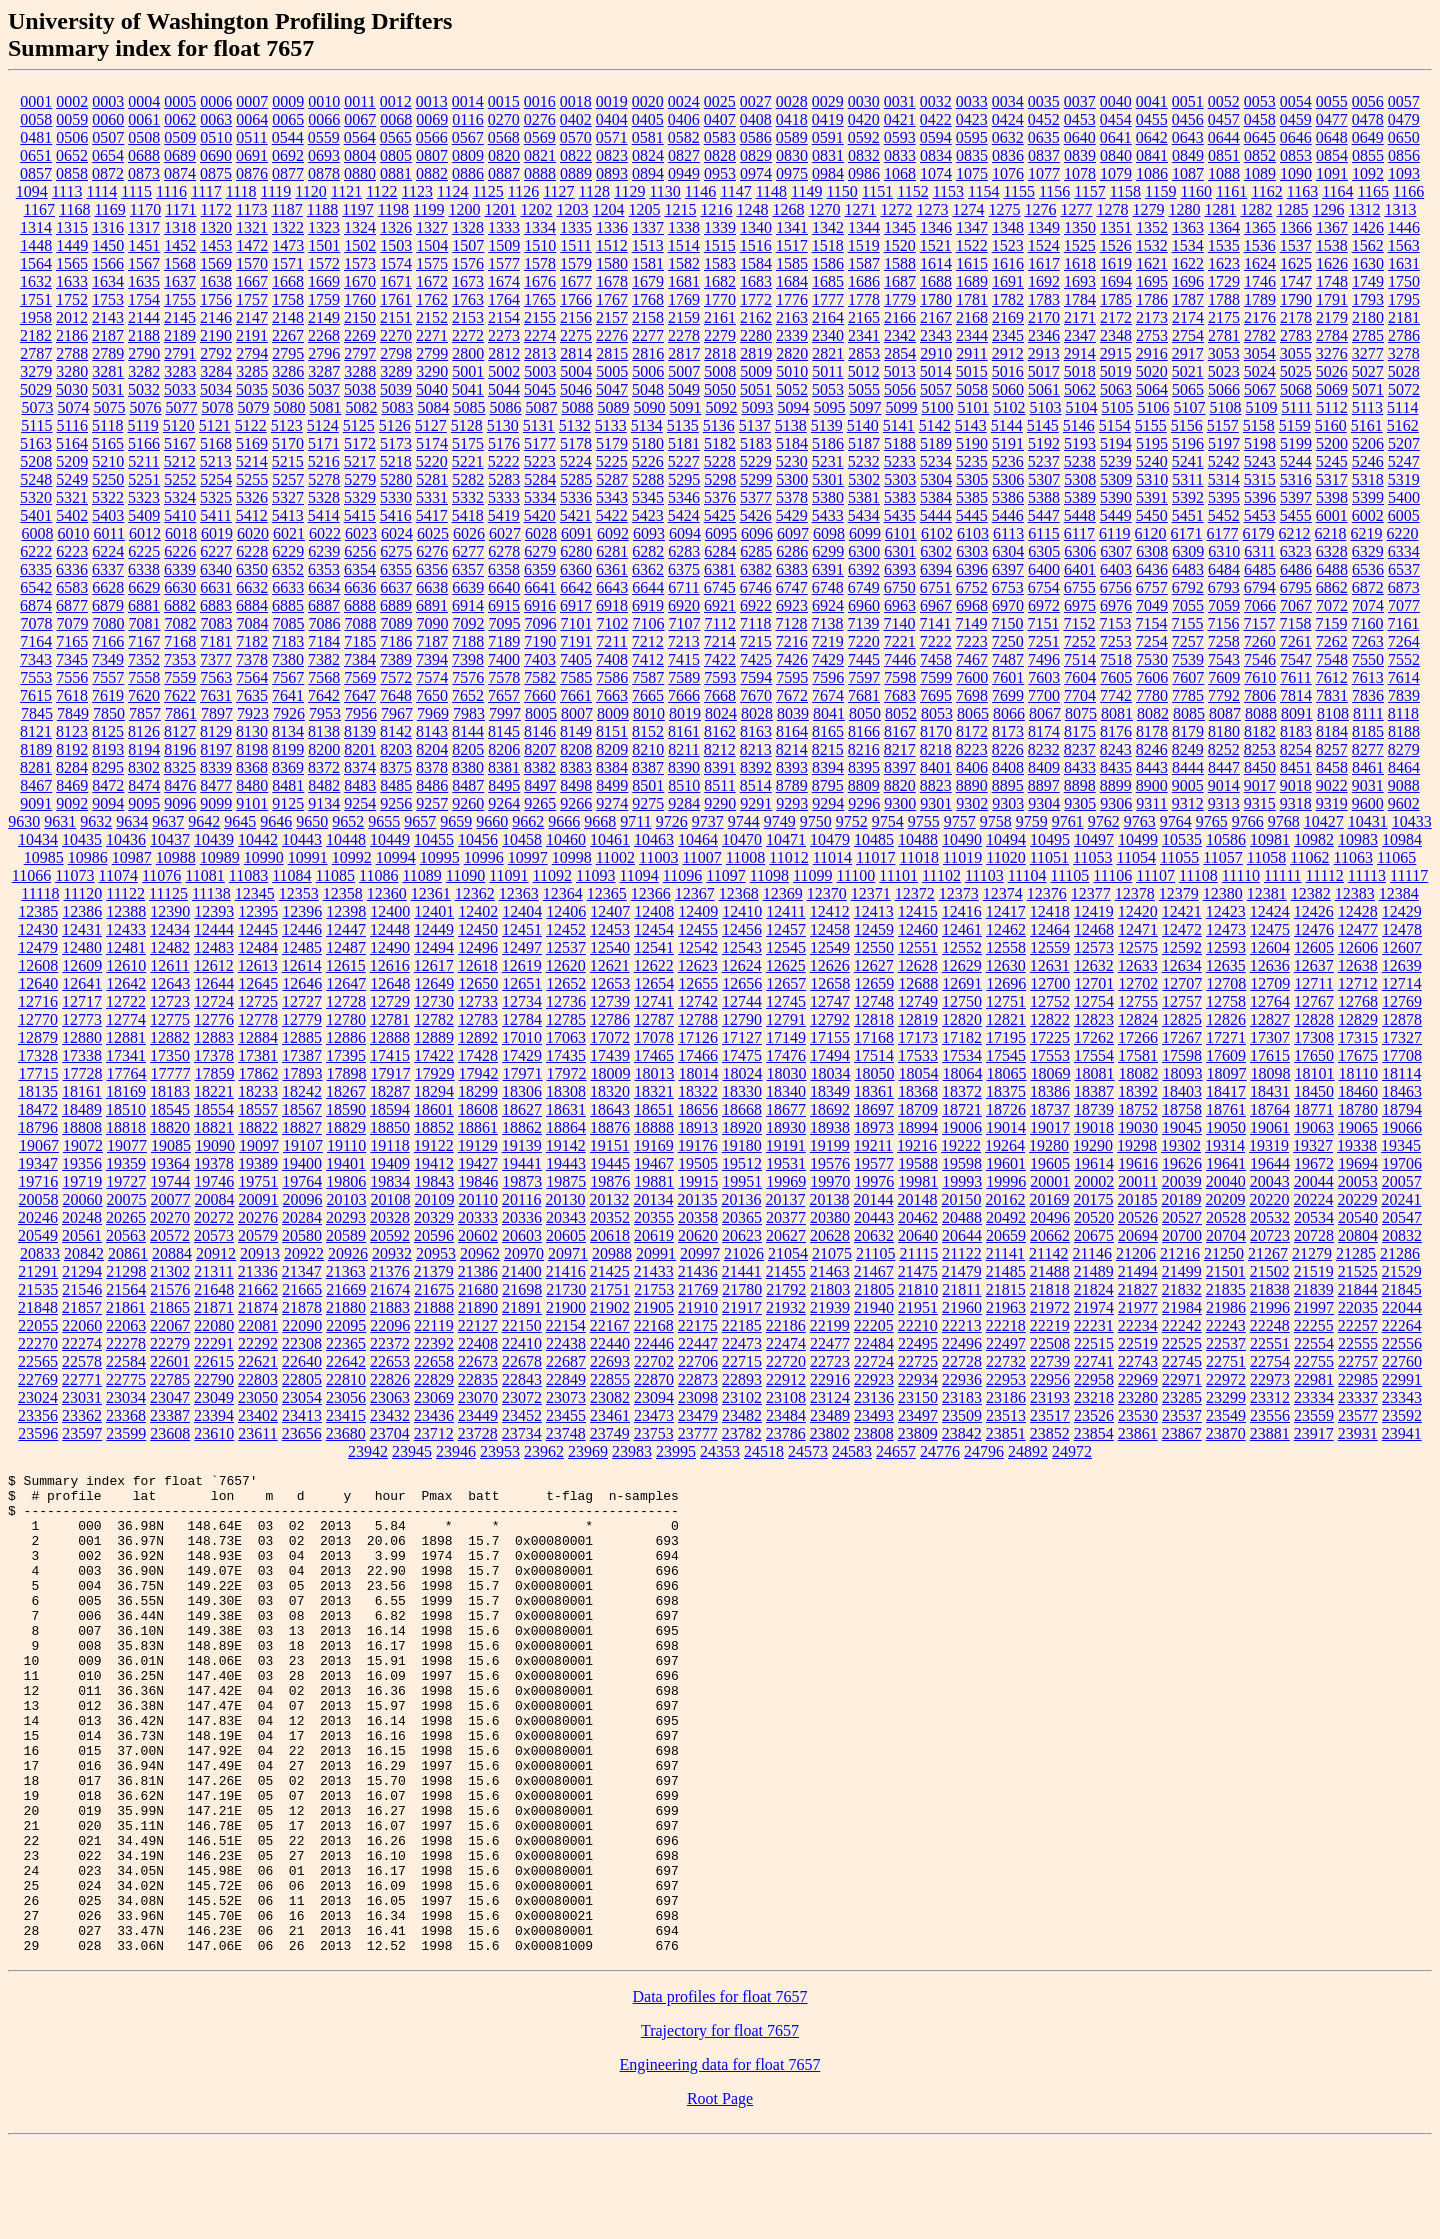  I want to click on 5251, so click(144, 479).